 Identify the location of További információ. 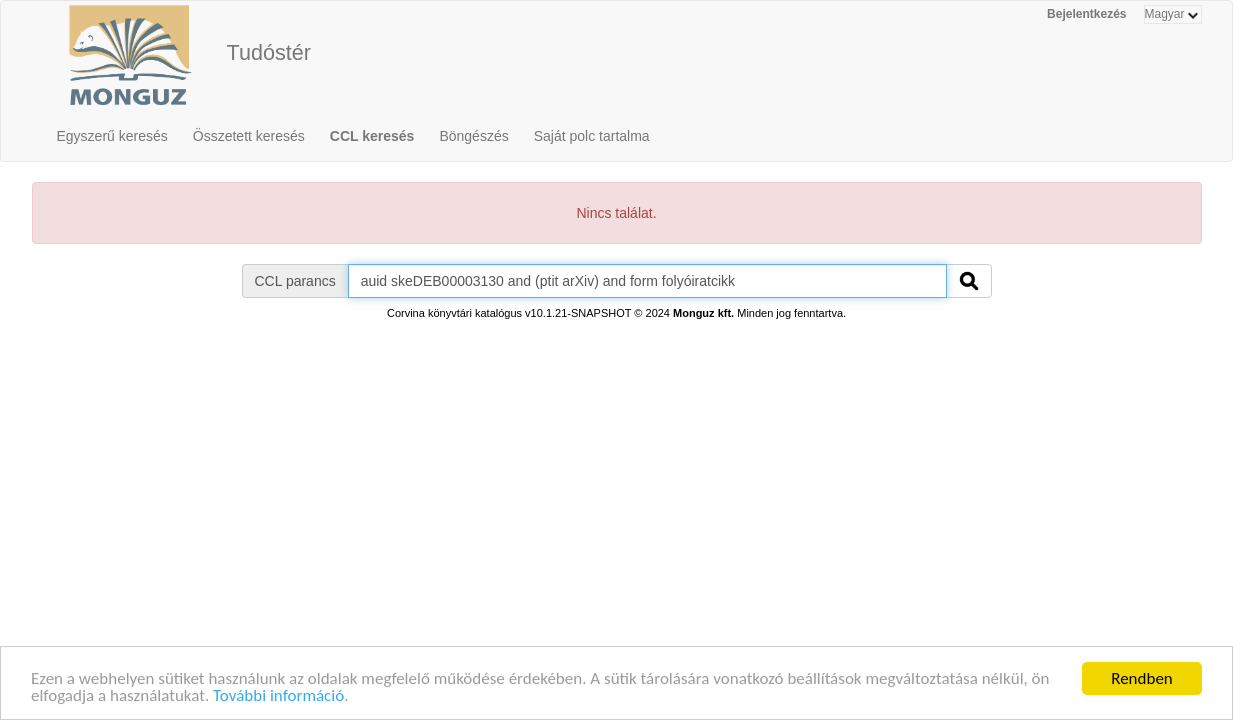
(278, 697).